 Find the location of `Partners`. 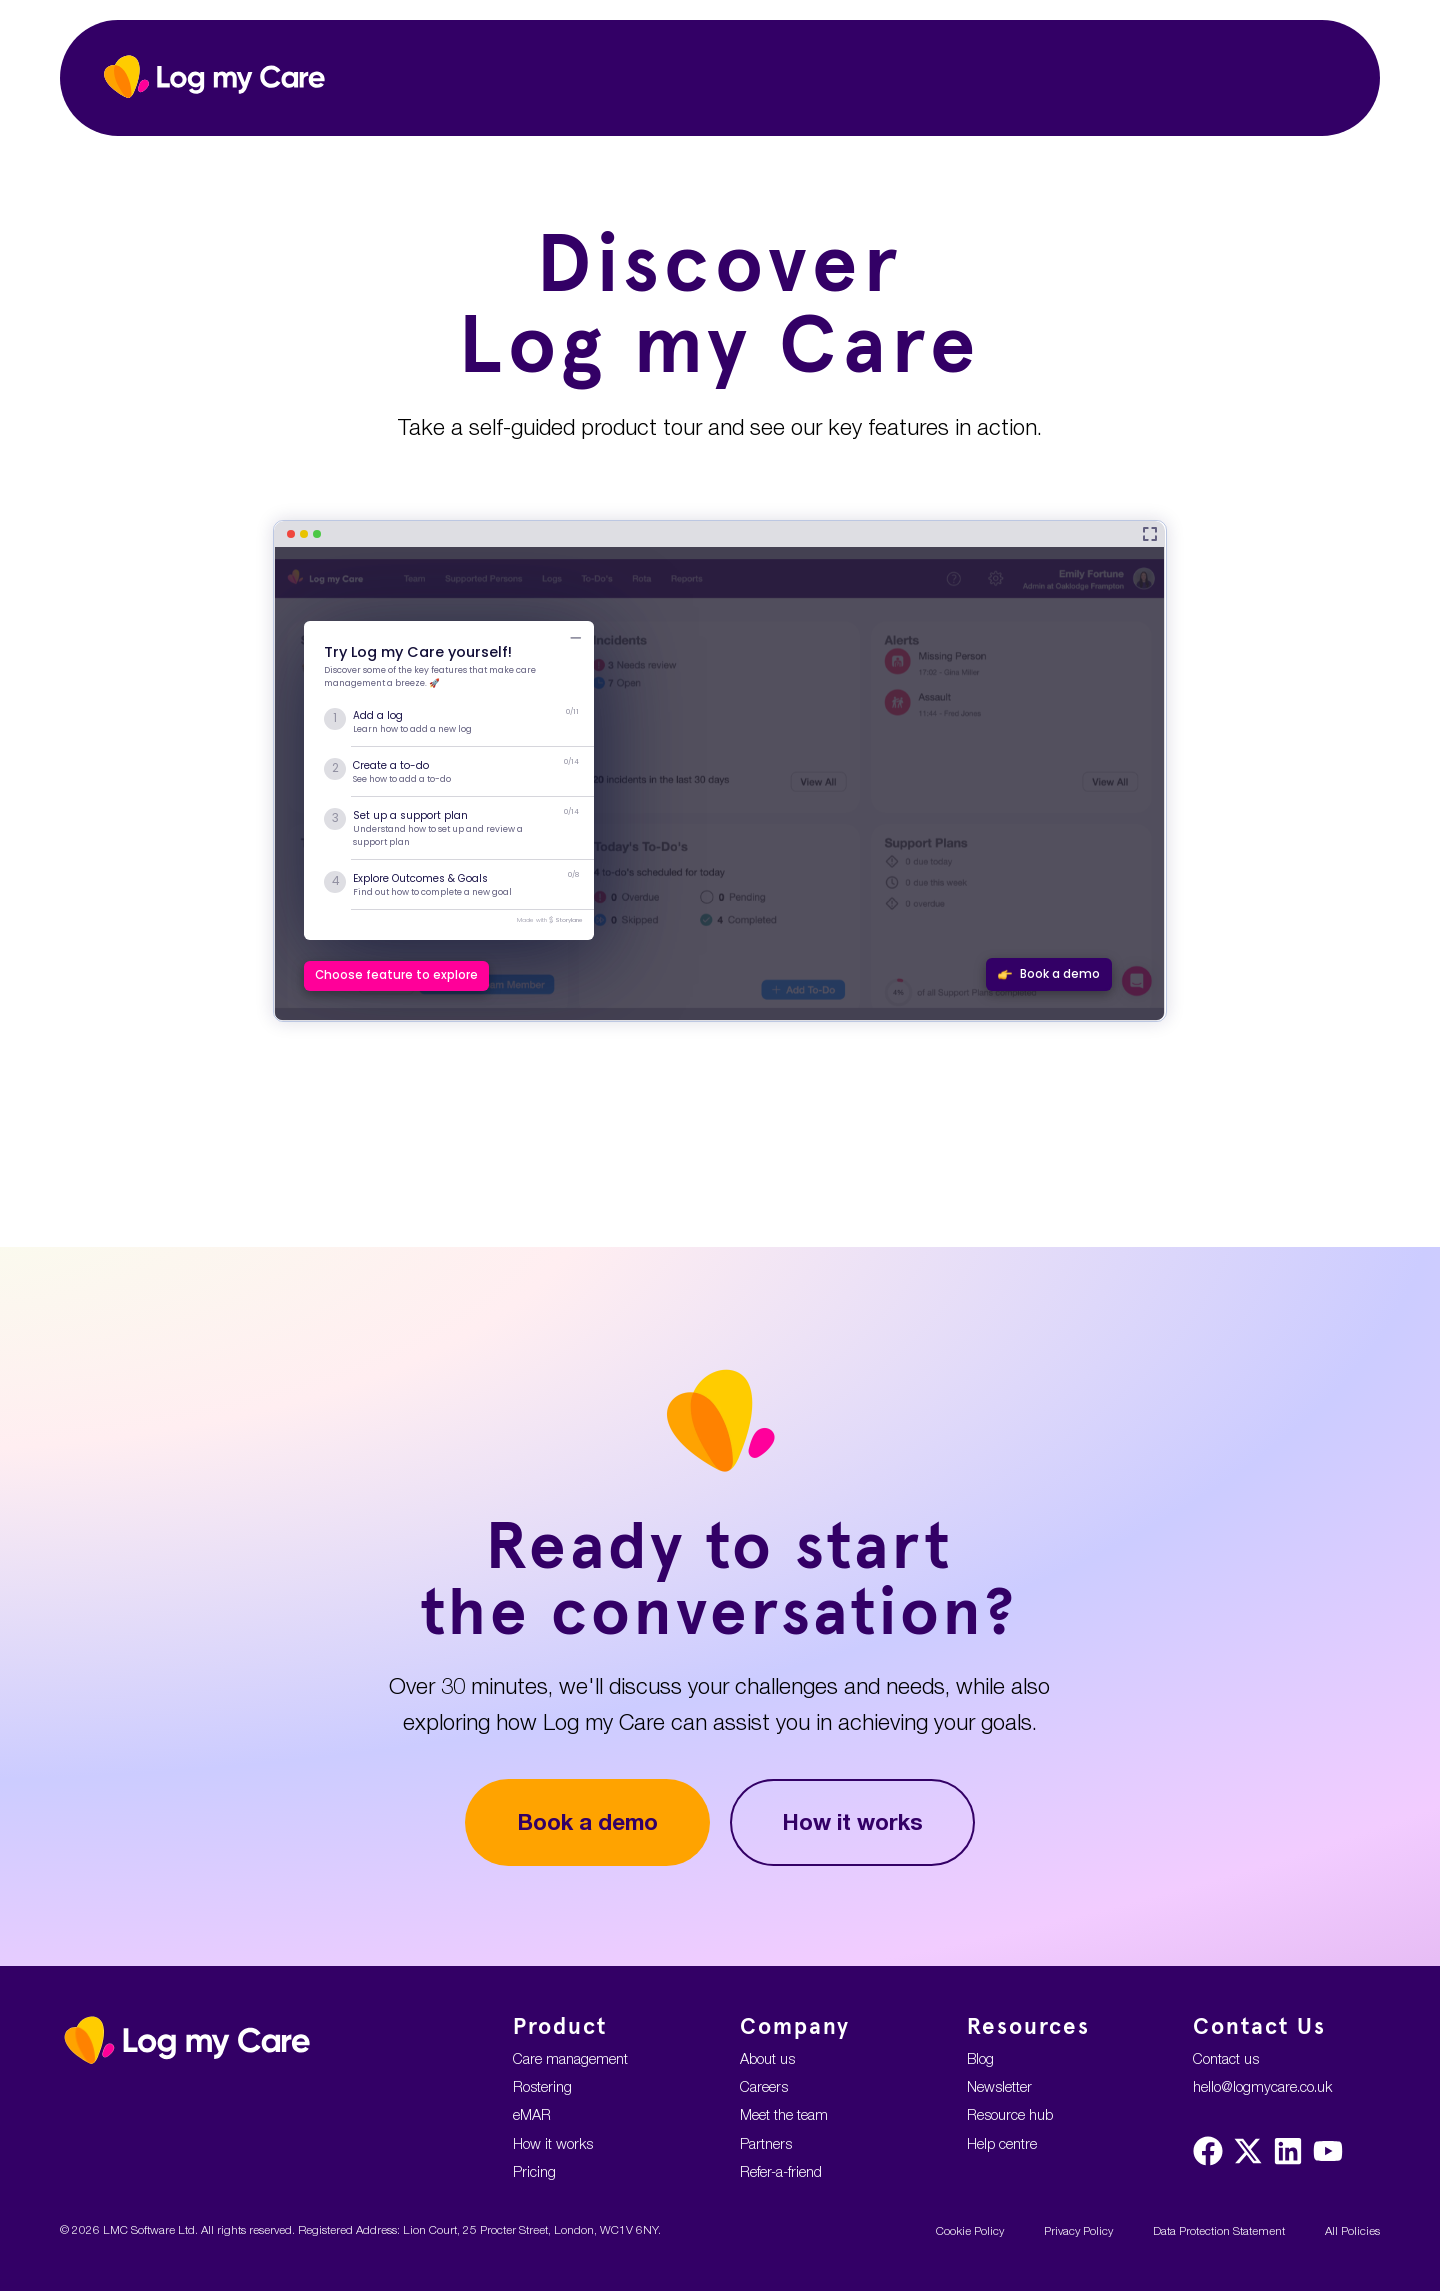

Partners is located at coordinates (766, 2143).